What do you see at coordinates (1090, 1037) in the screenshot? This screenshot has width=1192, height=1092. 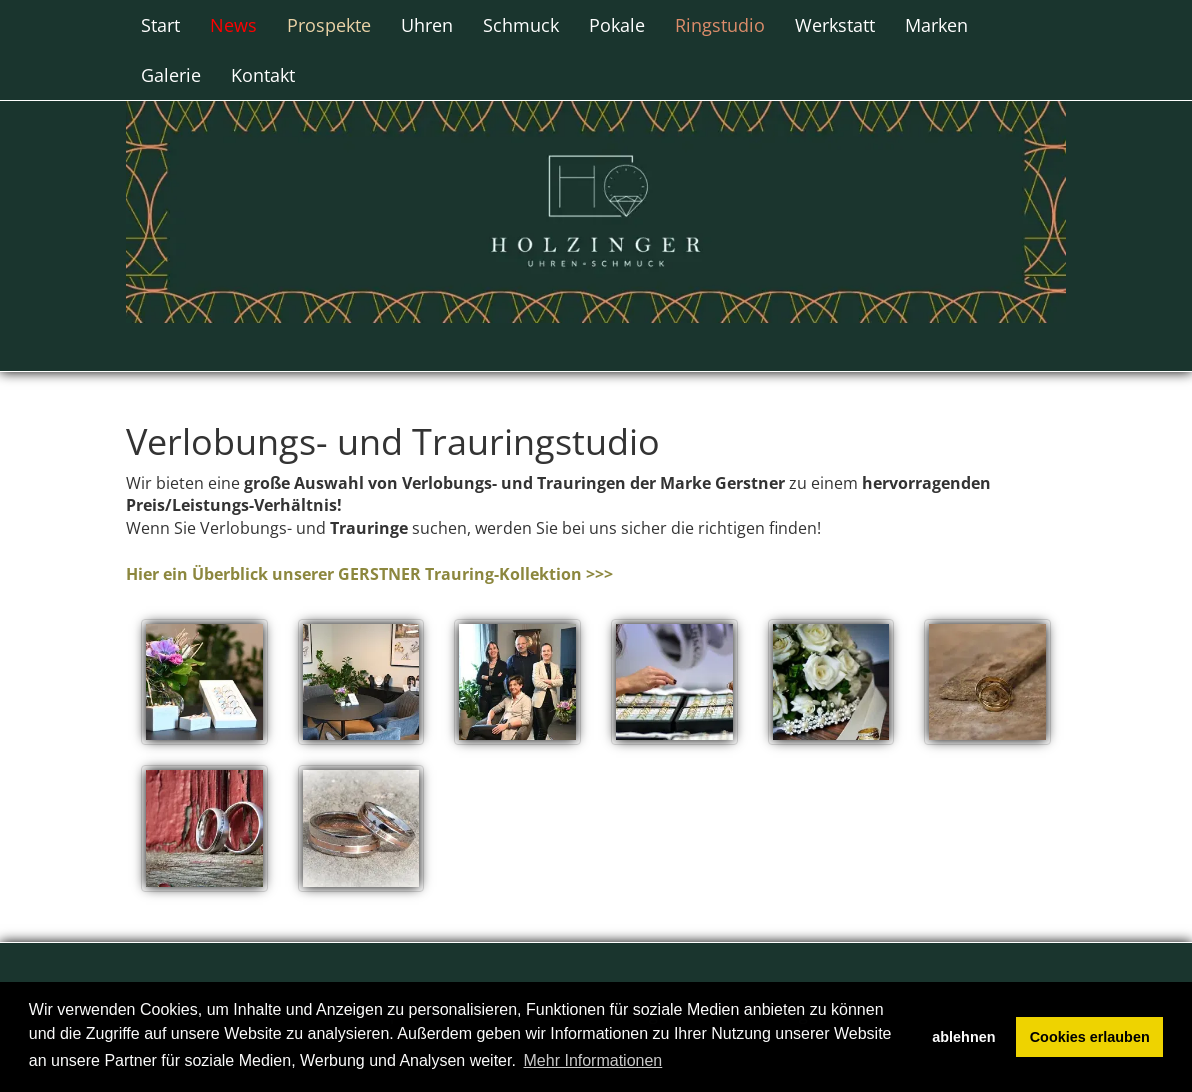 I see `Cookies erlauben [button]` at bounding box center [1090, 1037].